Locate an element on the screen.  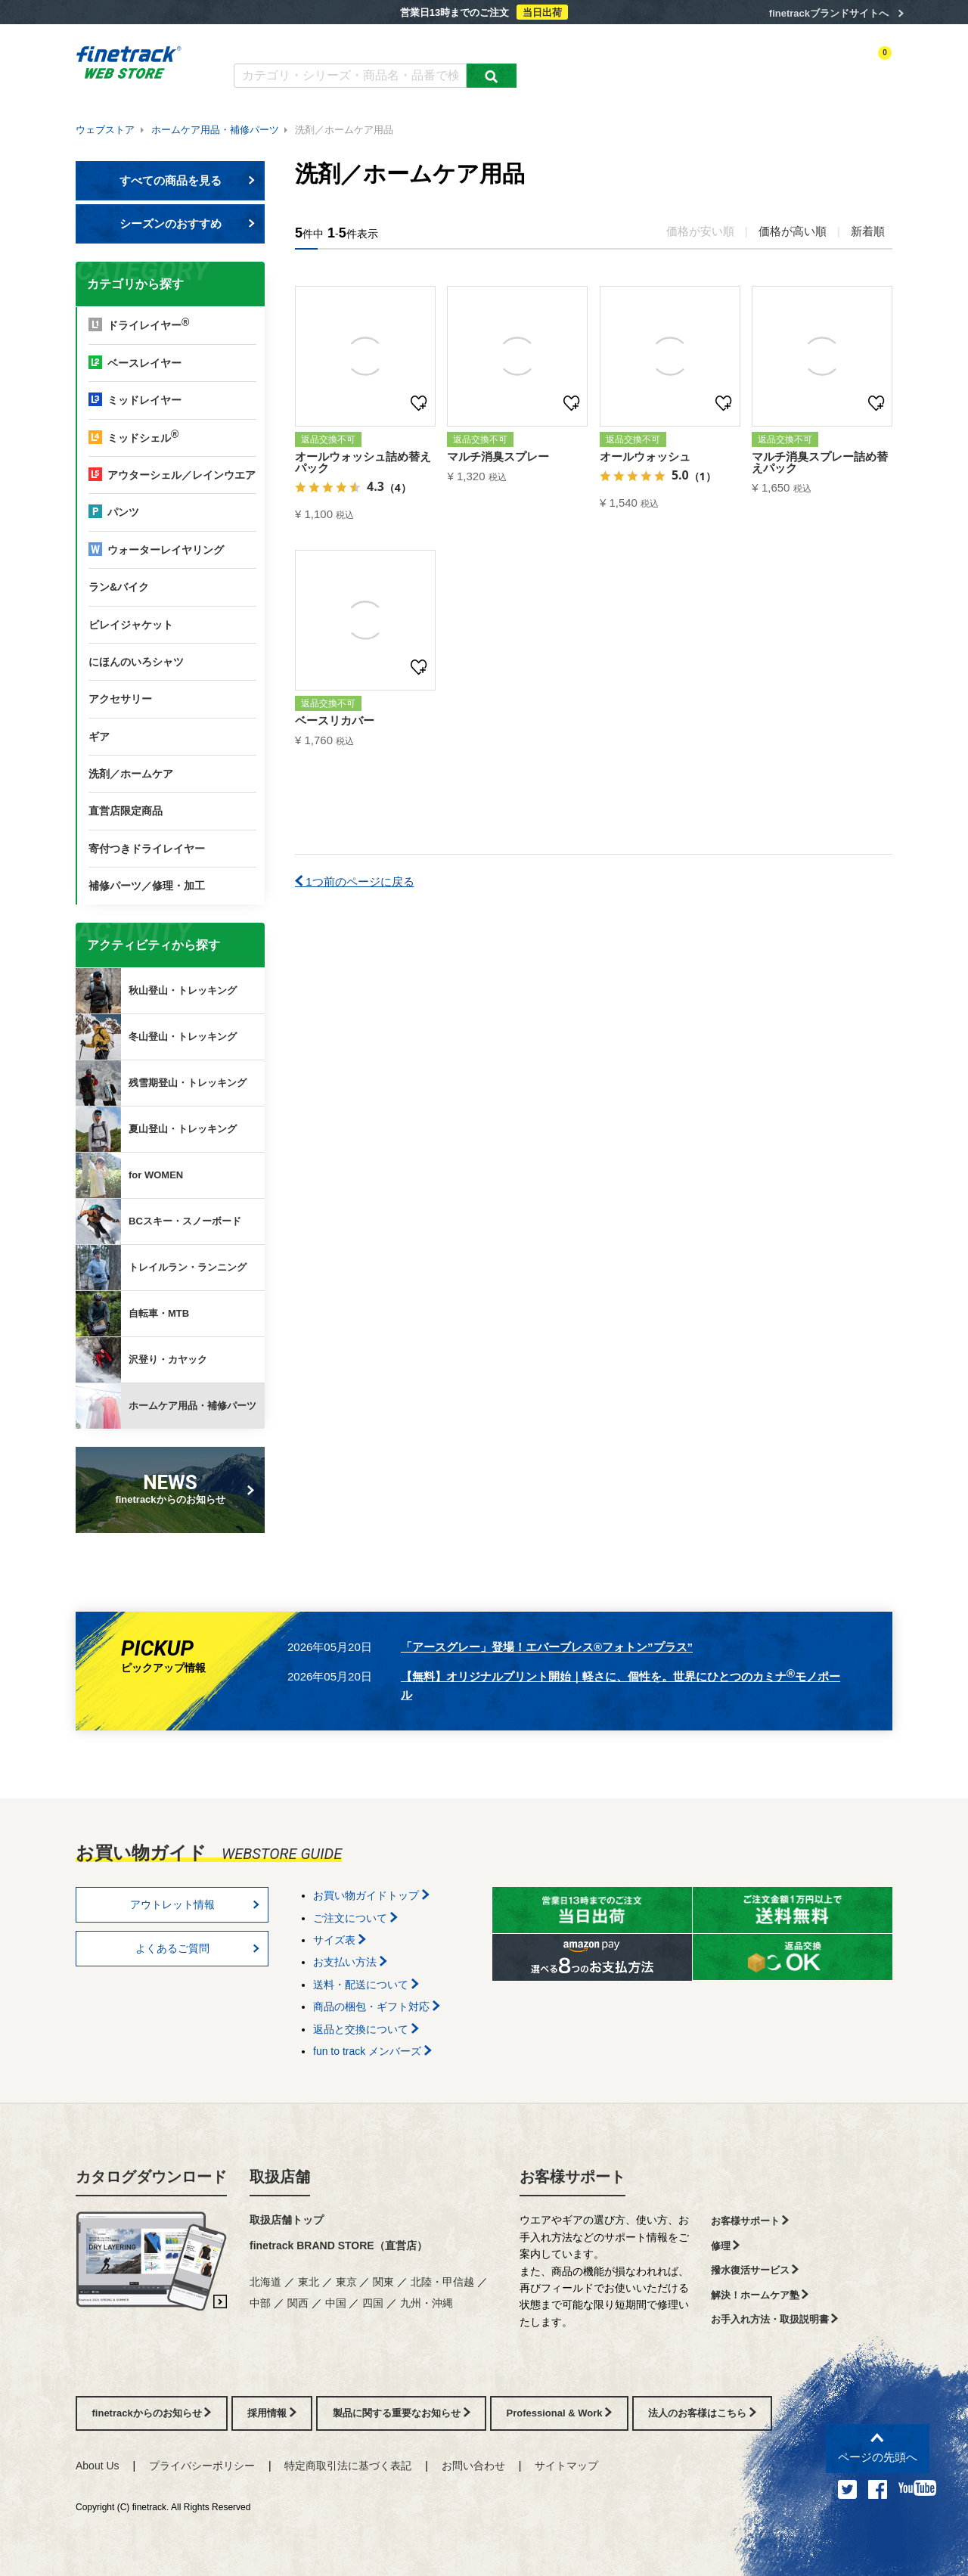
ご注文について is located at coordinates (355, 1918).